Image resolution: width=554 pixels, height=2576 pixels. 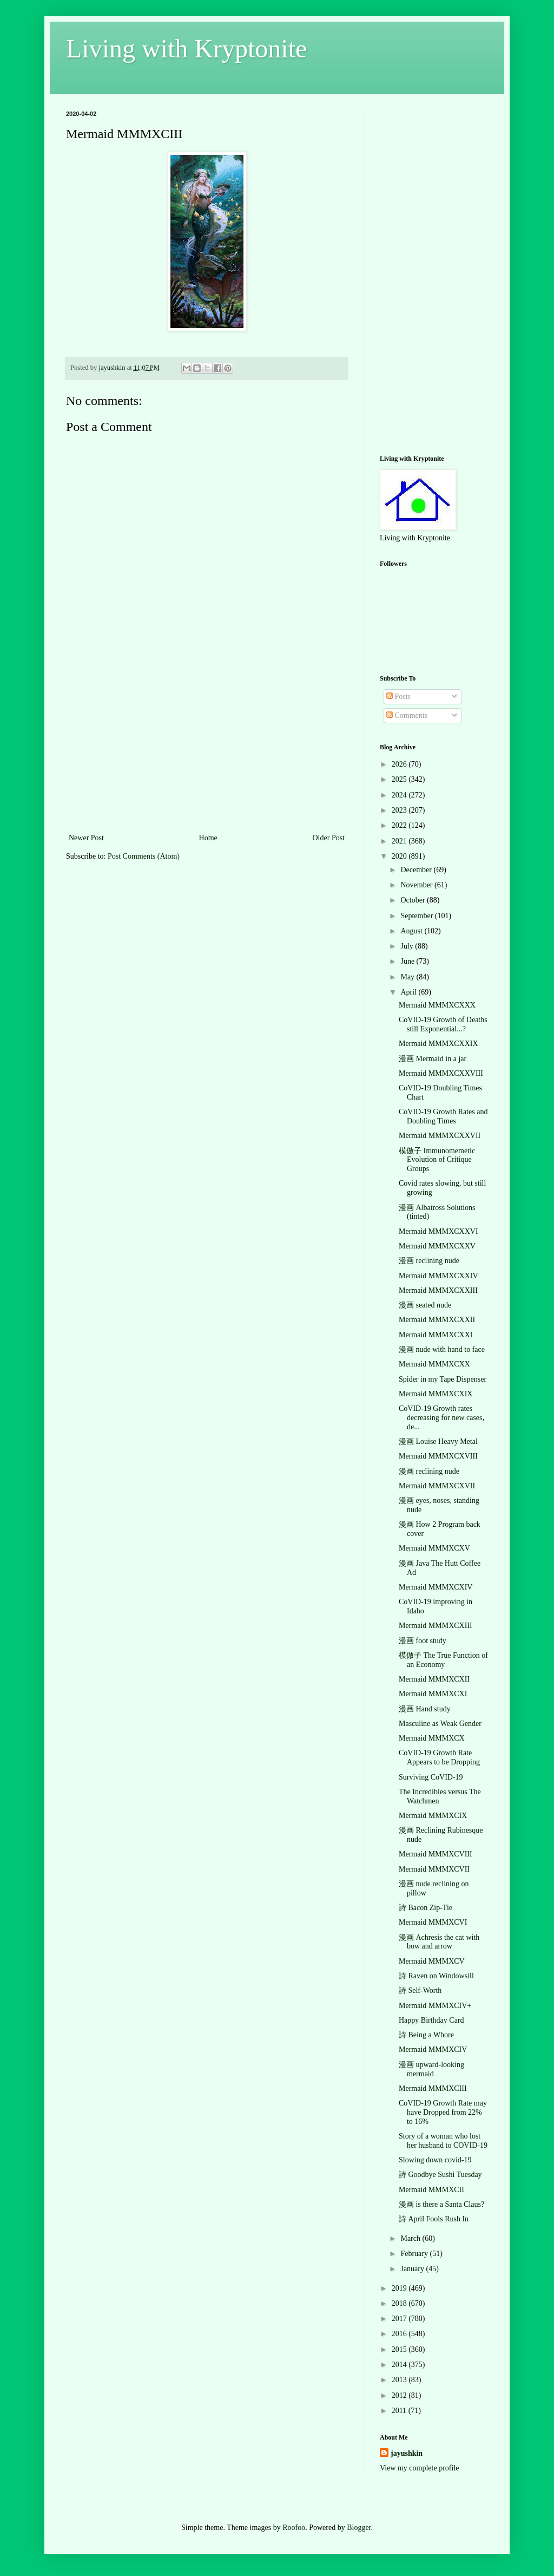 What do you see at coordinates (400, 2349) in the screenshot?
I see `2015` at bounding box center [400, 2349].